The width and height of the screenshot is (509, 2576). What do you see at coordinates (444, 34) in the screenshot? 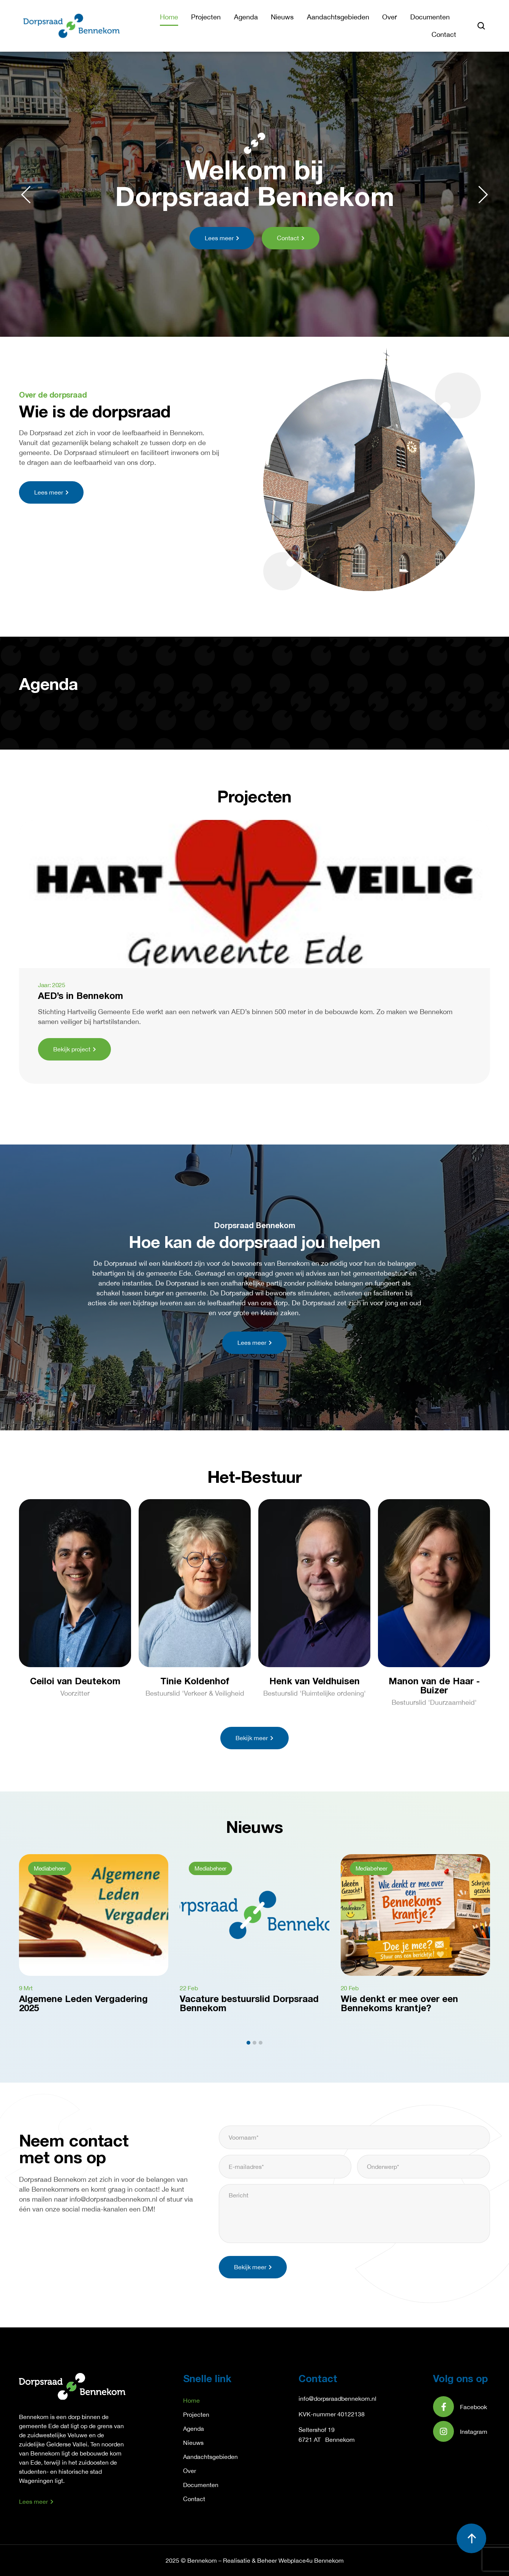
I see `Contact` at bounding box center [444, 34].